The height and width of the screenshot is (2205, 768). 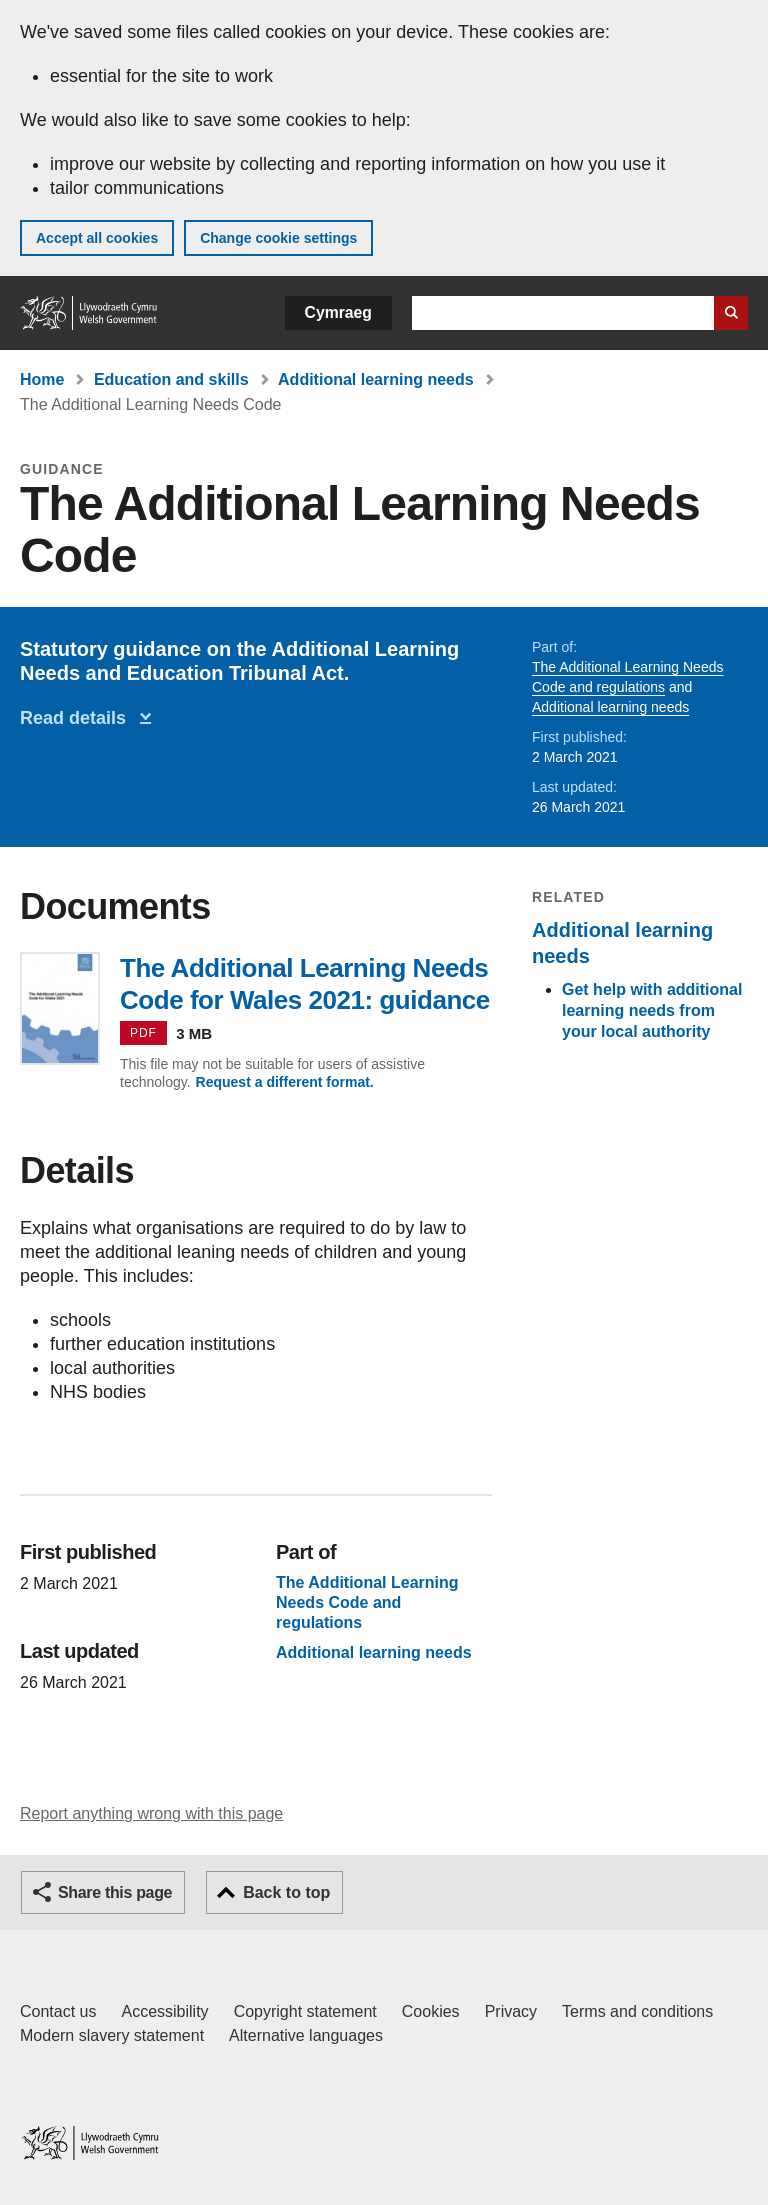 What do you see at coordinates (431, 2011) in the screenshot?
I see `Cookies [Cookies on GOV.WALES]` at bounding box center [431, 2011].